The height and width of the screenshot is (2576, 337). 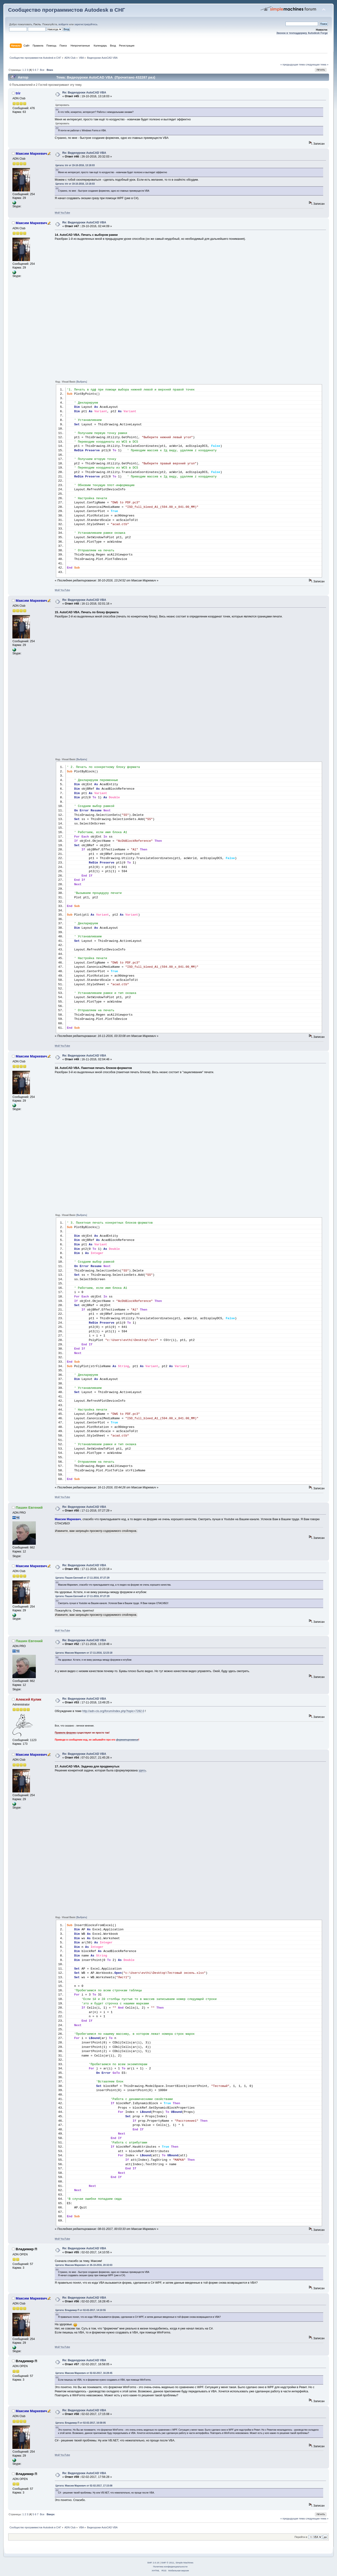 I want to click on http://adn-cis.org/forum/index.php?topic=7282.0, so click(x=113, y=1711).